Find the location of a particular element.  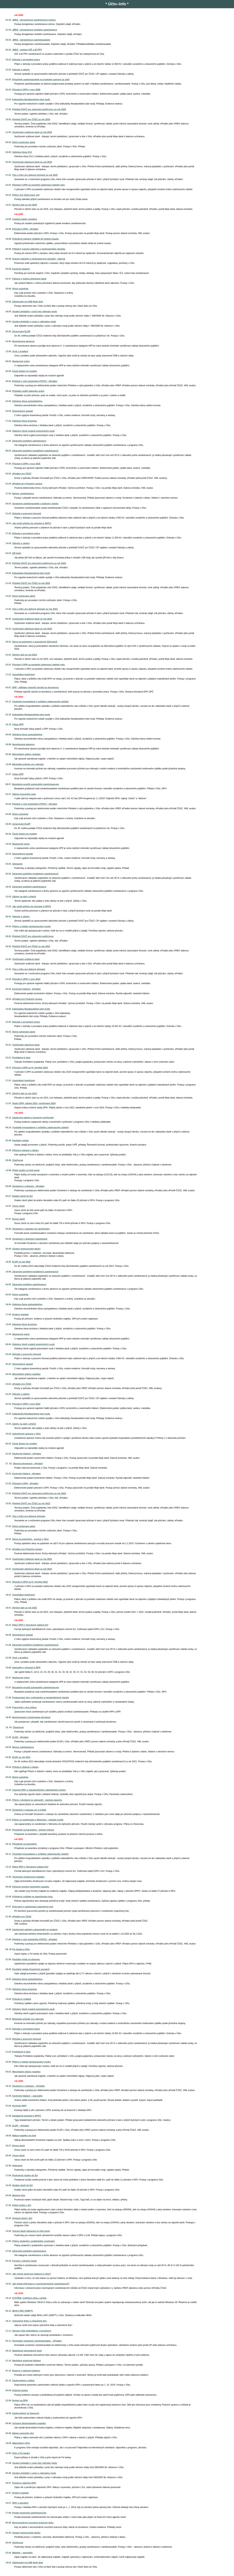

Příjmy pro Úřad práce xml is located at coordinates (25, 195).